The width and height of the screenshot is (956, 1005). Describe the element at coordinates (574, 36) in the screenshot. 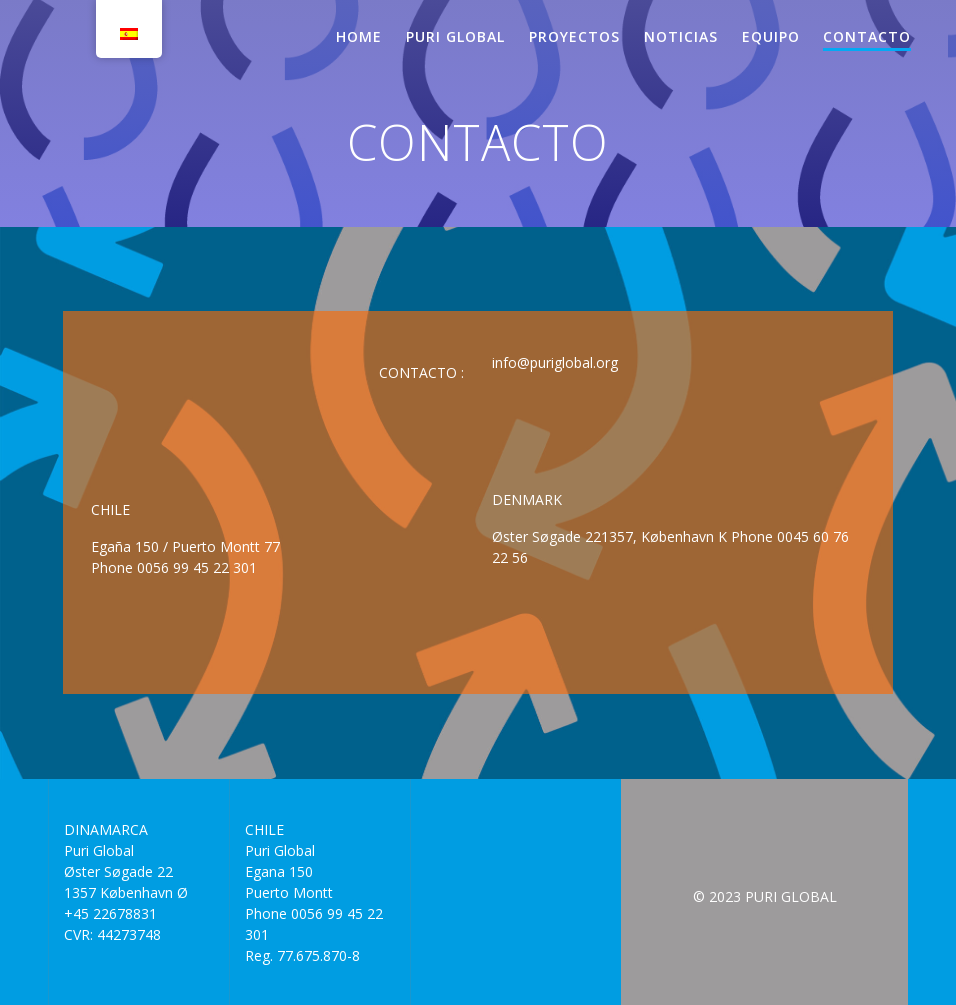

I see `PROYECTOS` at that location.